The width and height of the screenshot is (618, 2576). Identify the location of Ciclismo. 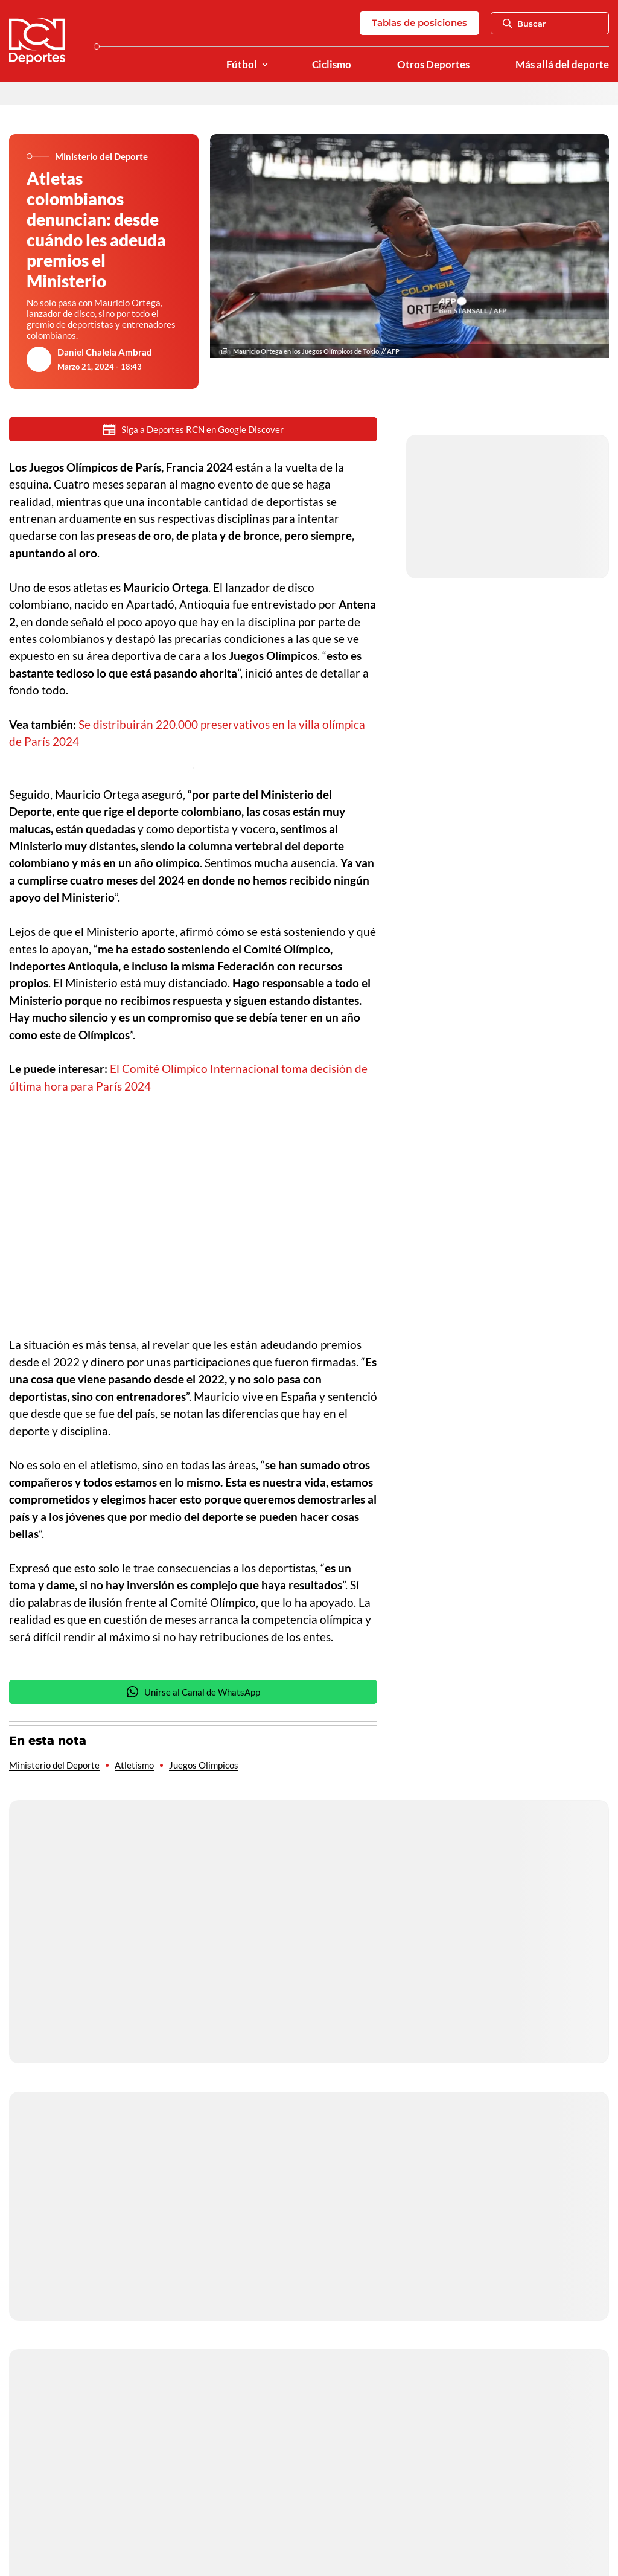
(331, 65).